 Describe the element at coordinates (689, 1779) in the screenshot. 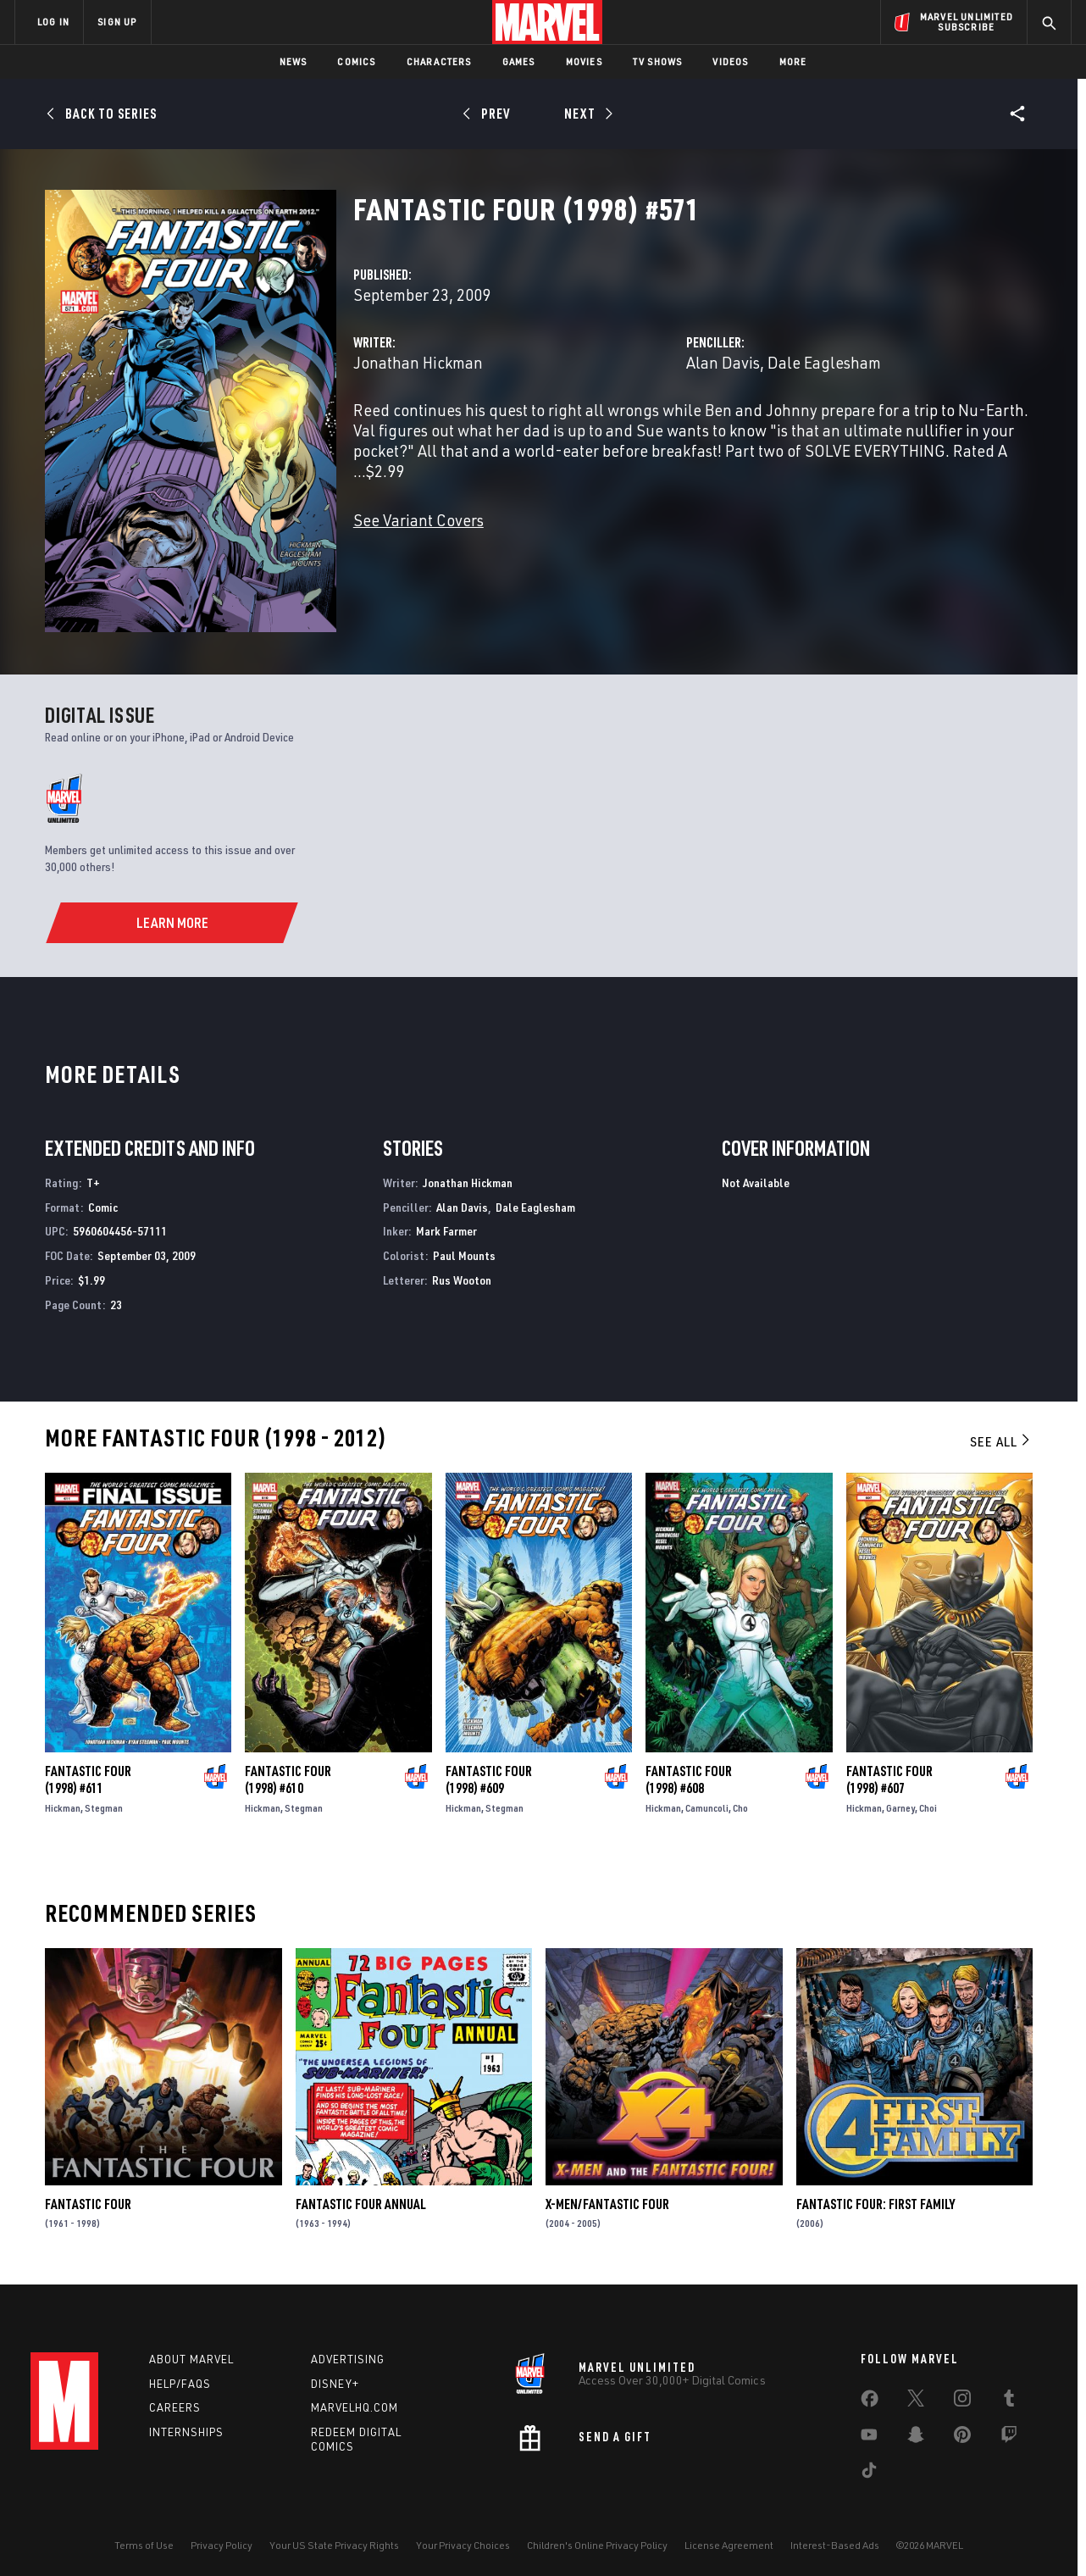

I see `Fantastic Four (1998) #608` at that location.